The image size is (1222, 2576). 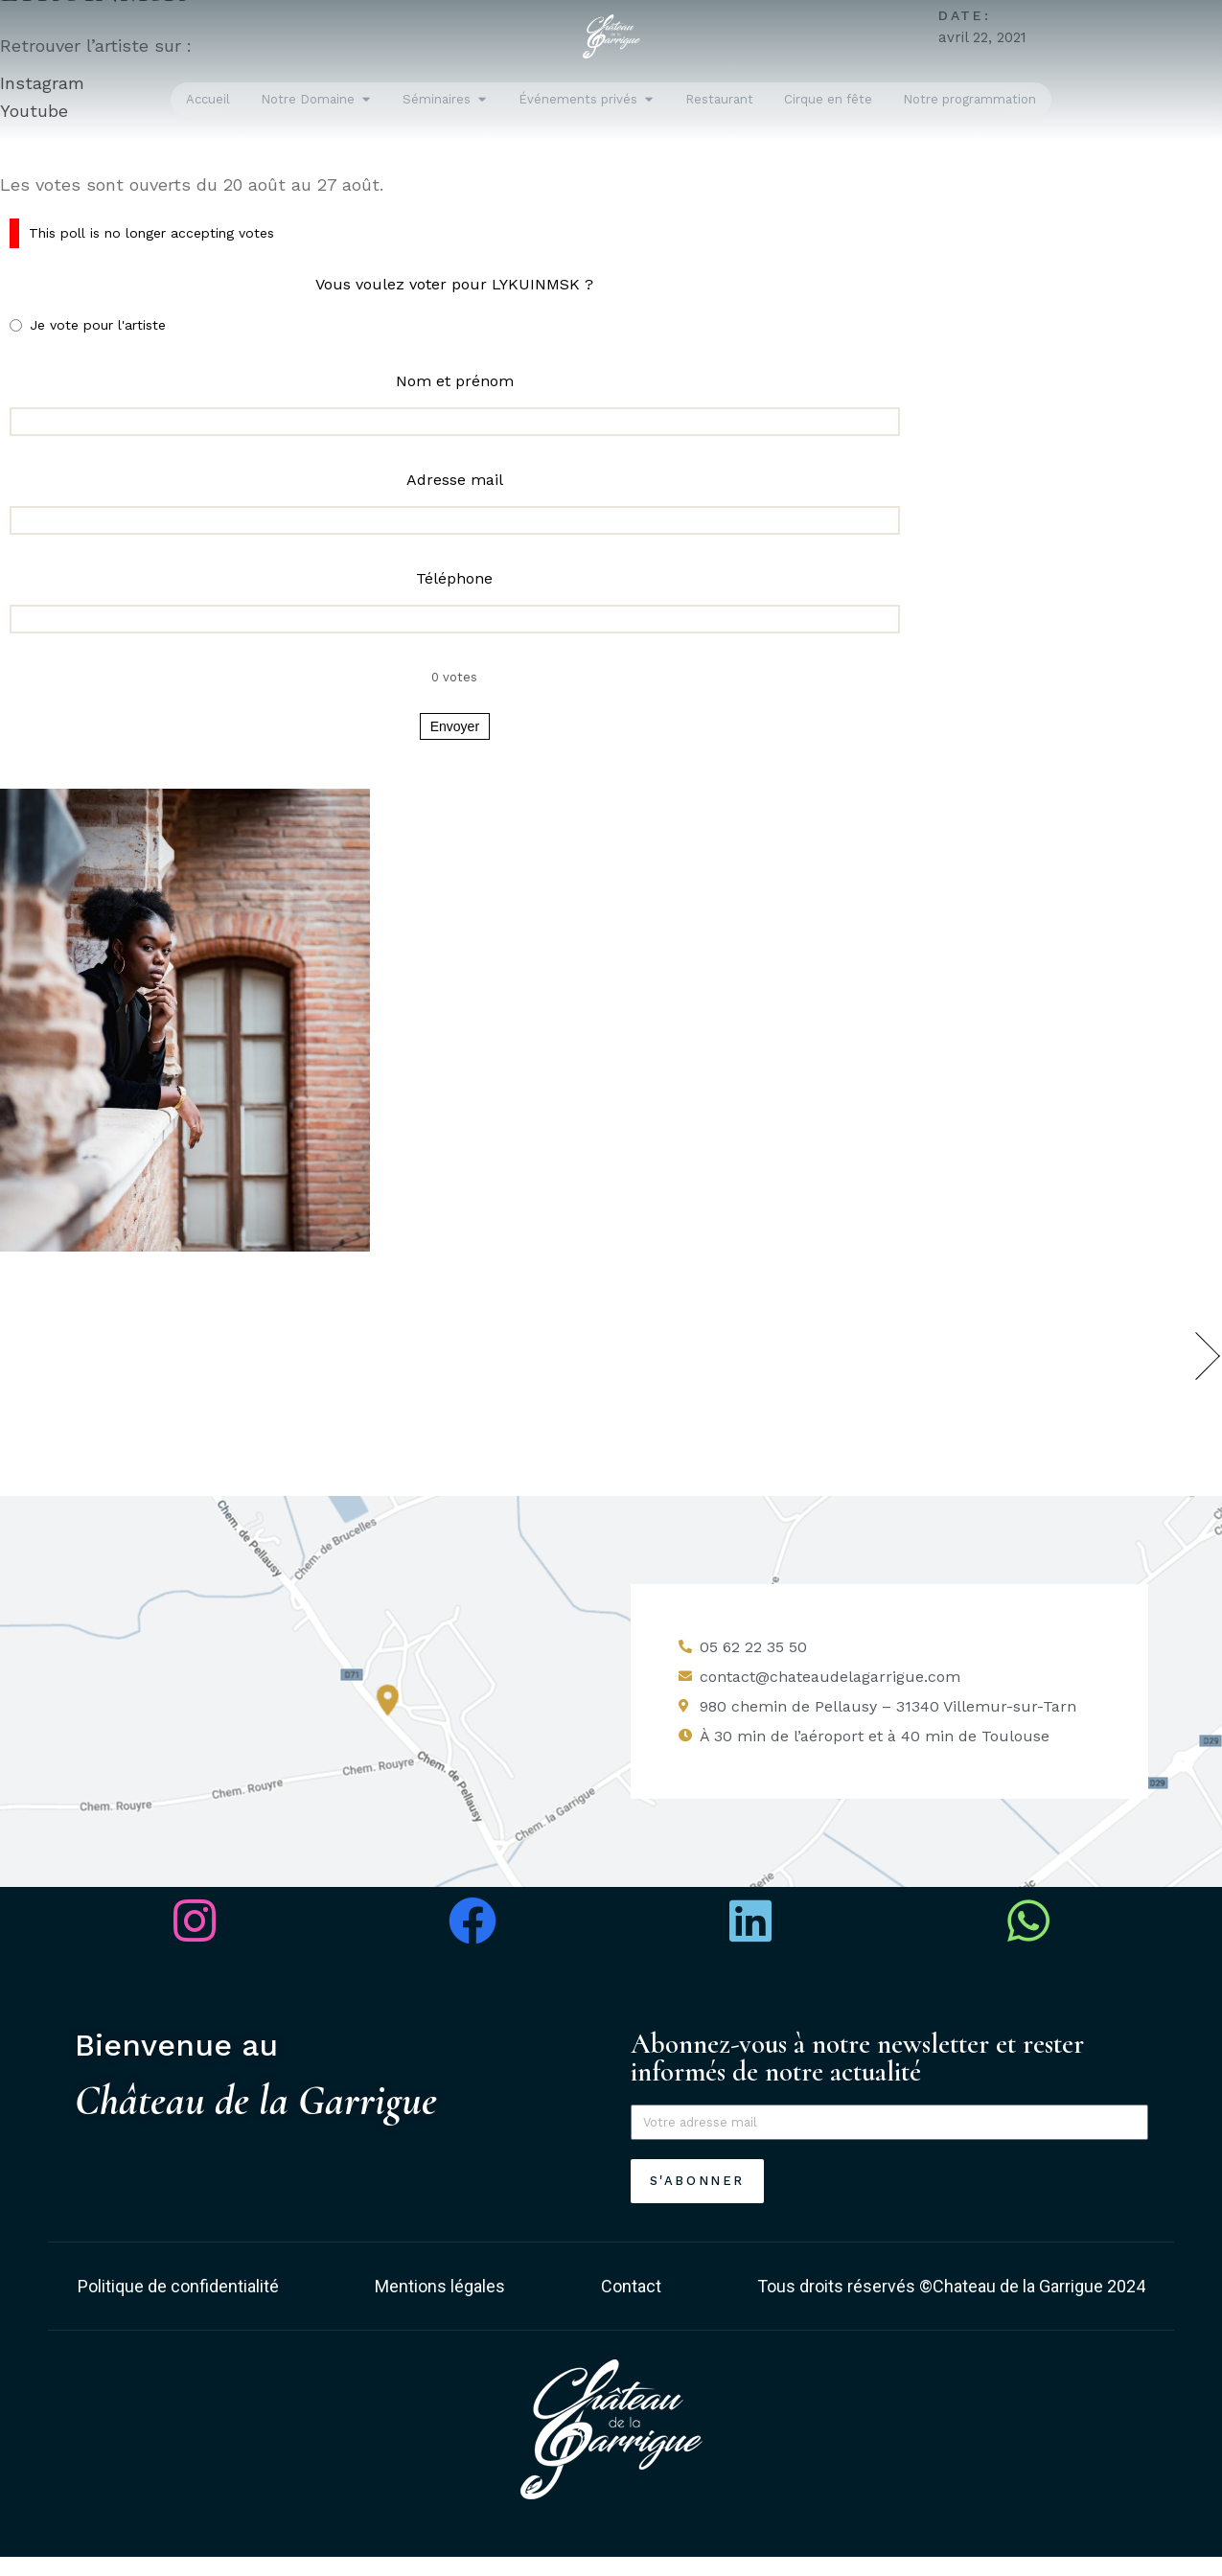 What do you see at coordinates (454, 726) in the screenshot?
I see `Envoyer` at bounding box center [454, 726].